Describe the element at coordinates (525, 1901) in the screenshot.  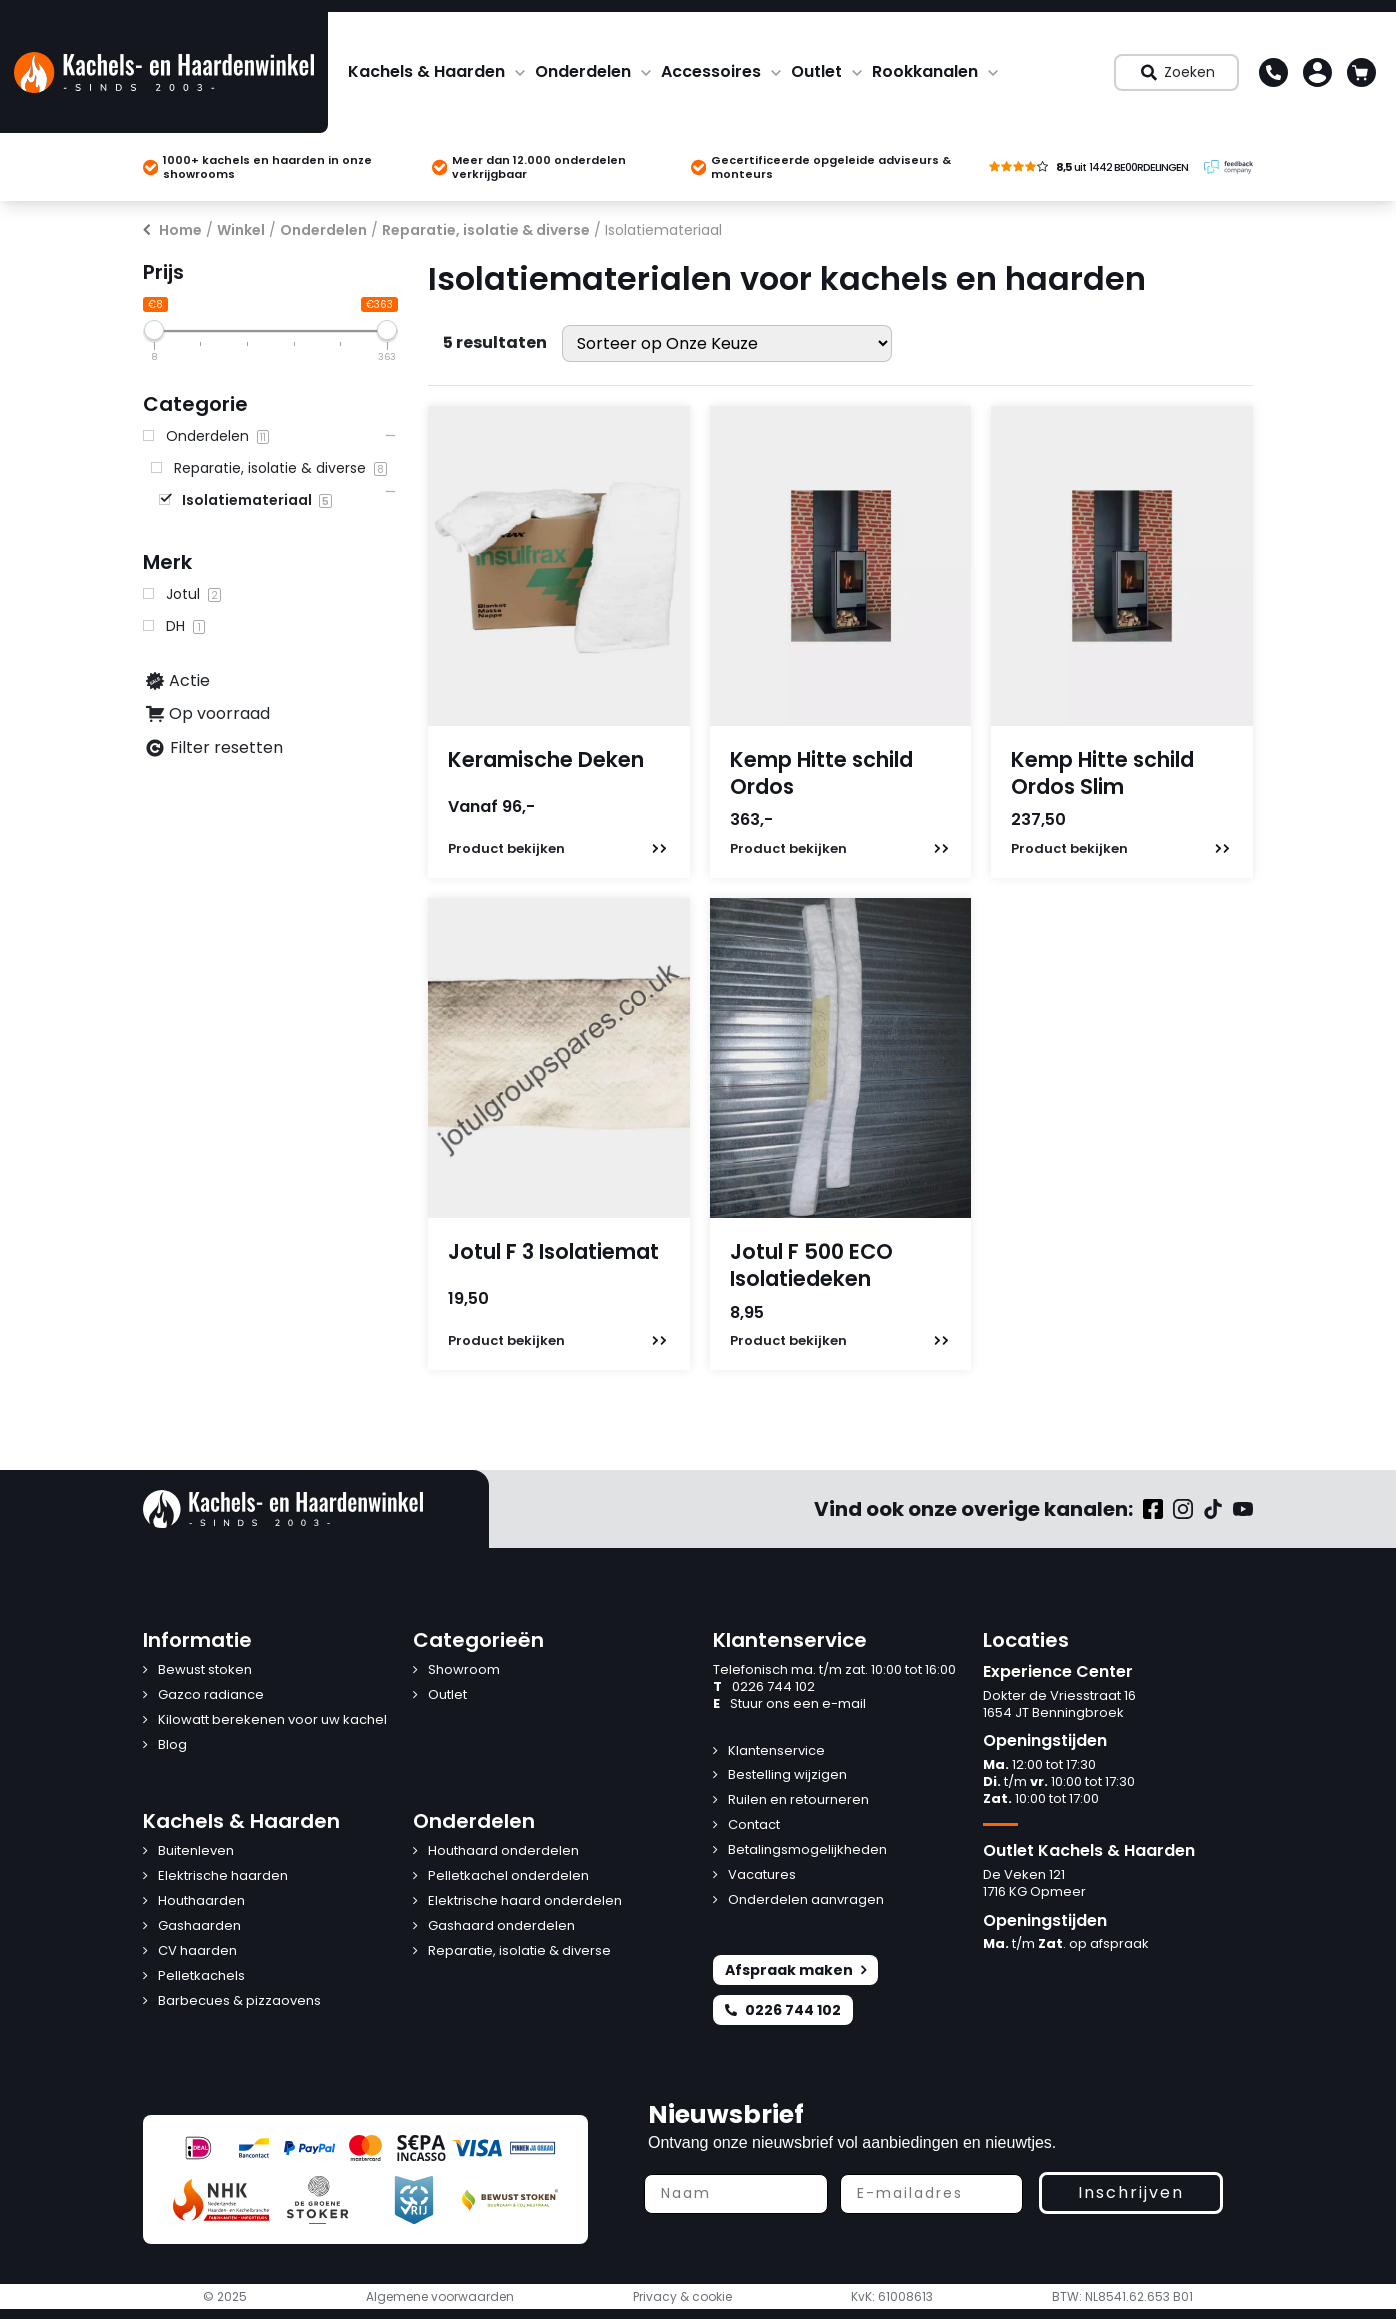
I see `Elektrische haard onderdelen` at that location.